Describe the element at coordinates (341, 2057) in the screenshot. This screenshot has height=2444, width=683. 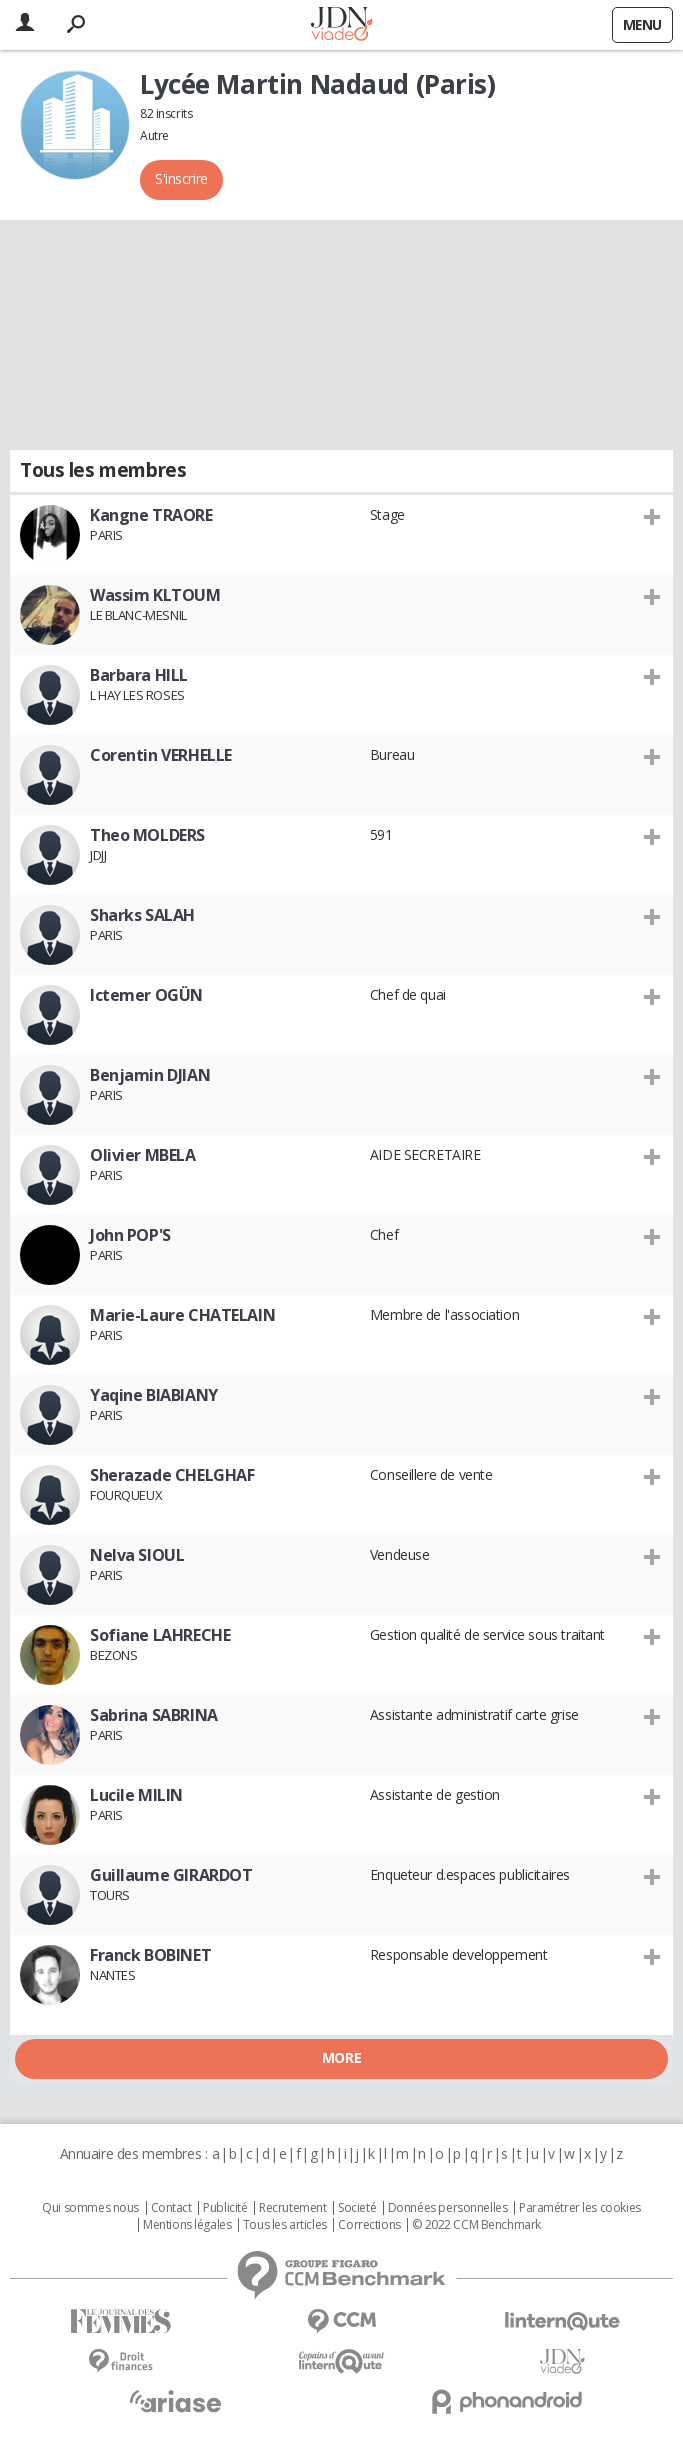
I see `More` at that location.